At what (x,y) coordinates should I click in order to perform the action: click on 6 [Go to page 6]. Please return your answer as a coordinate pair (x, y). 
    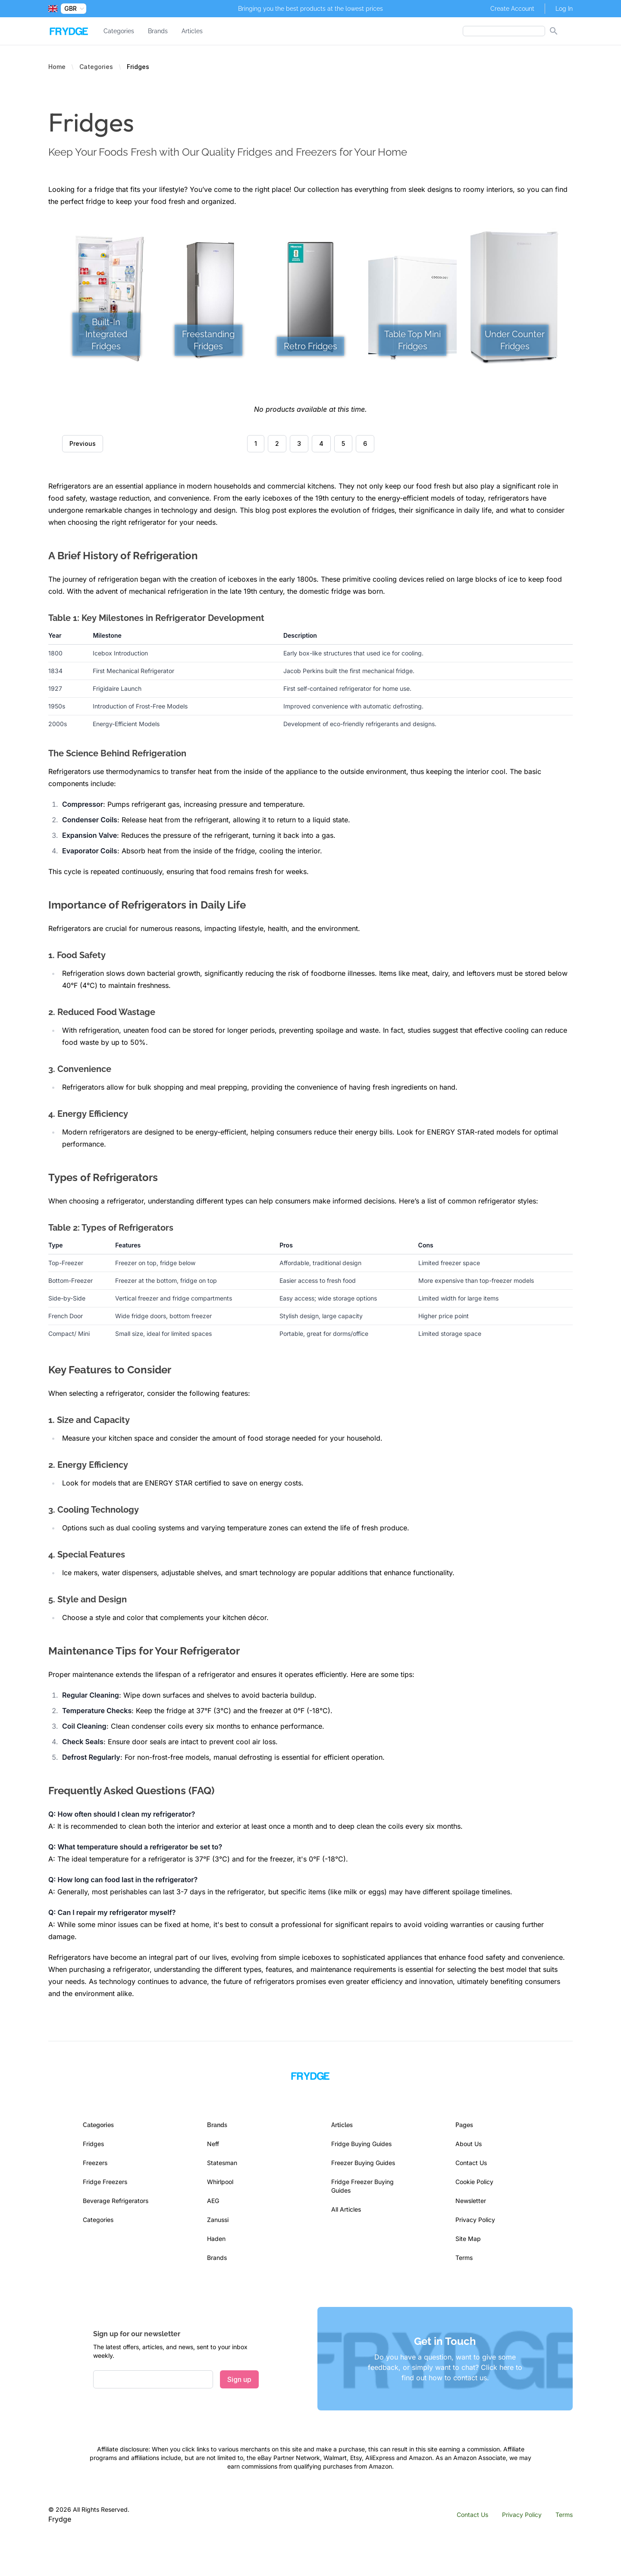
    Looking at the image, I should click on (365, 443).